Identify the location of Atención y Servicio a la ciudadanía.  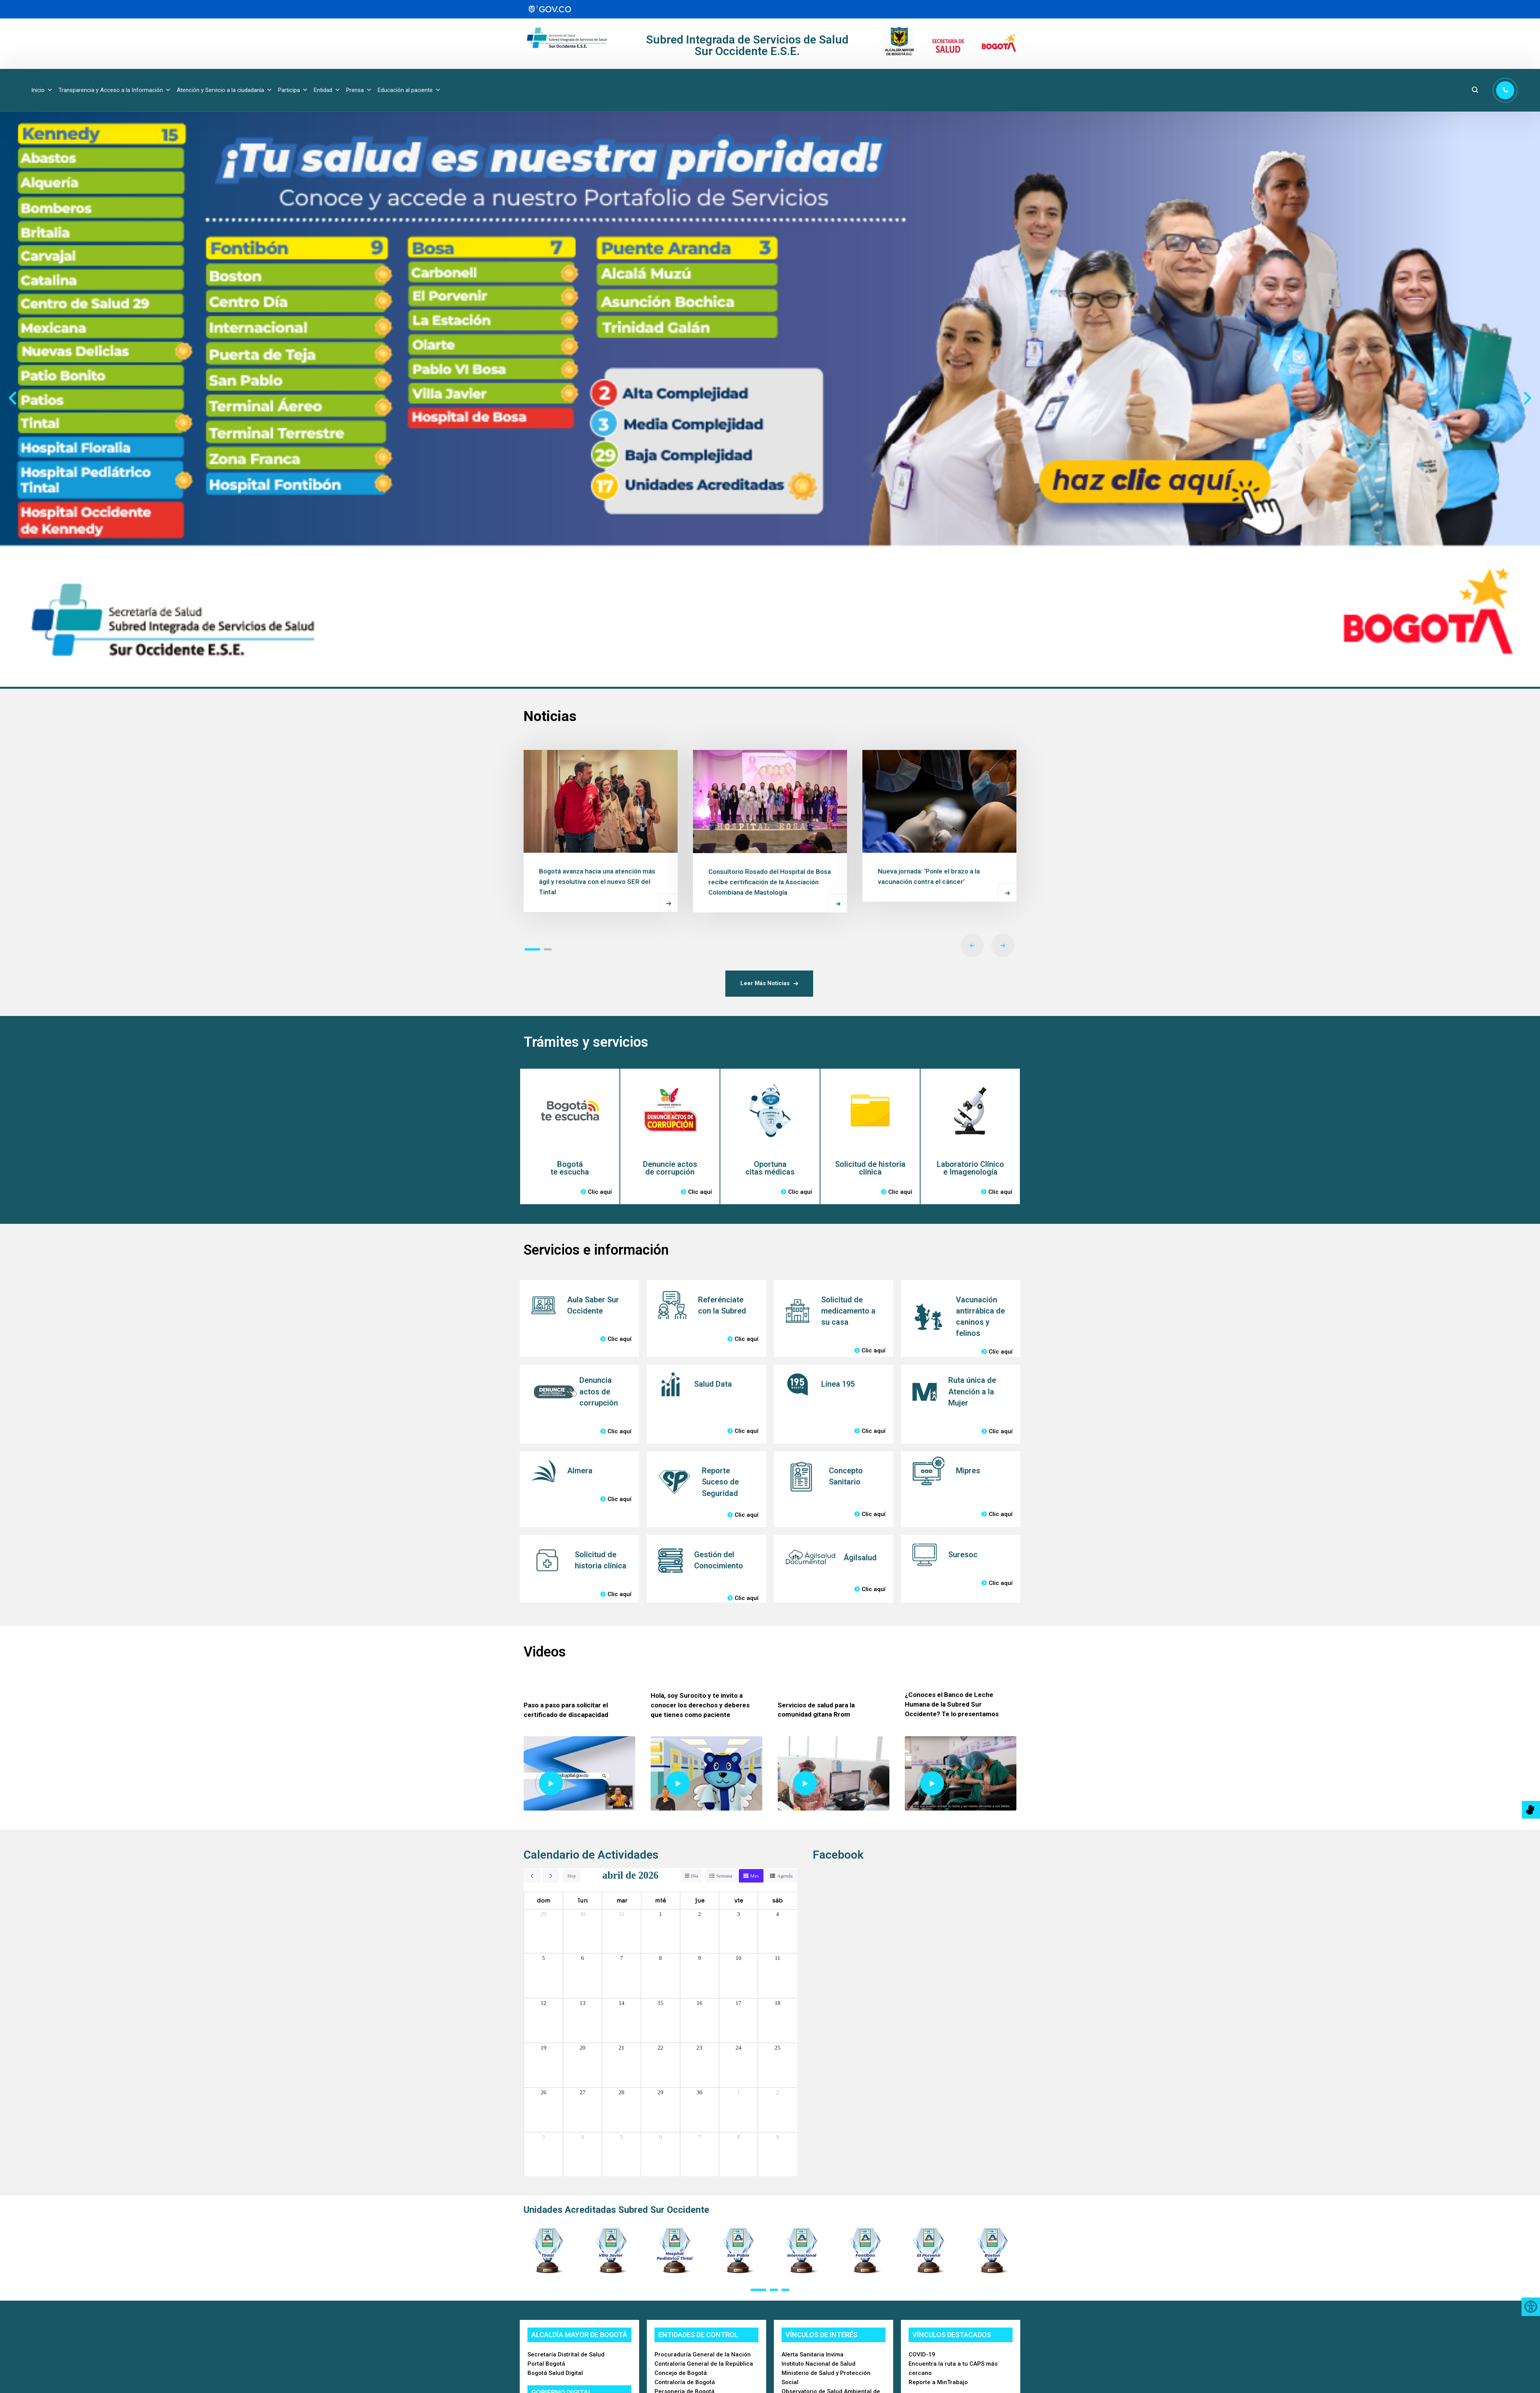
(224, 90).